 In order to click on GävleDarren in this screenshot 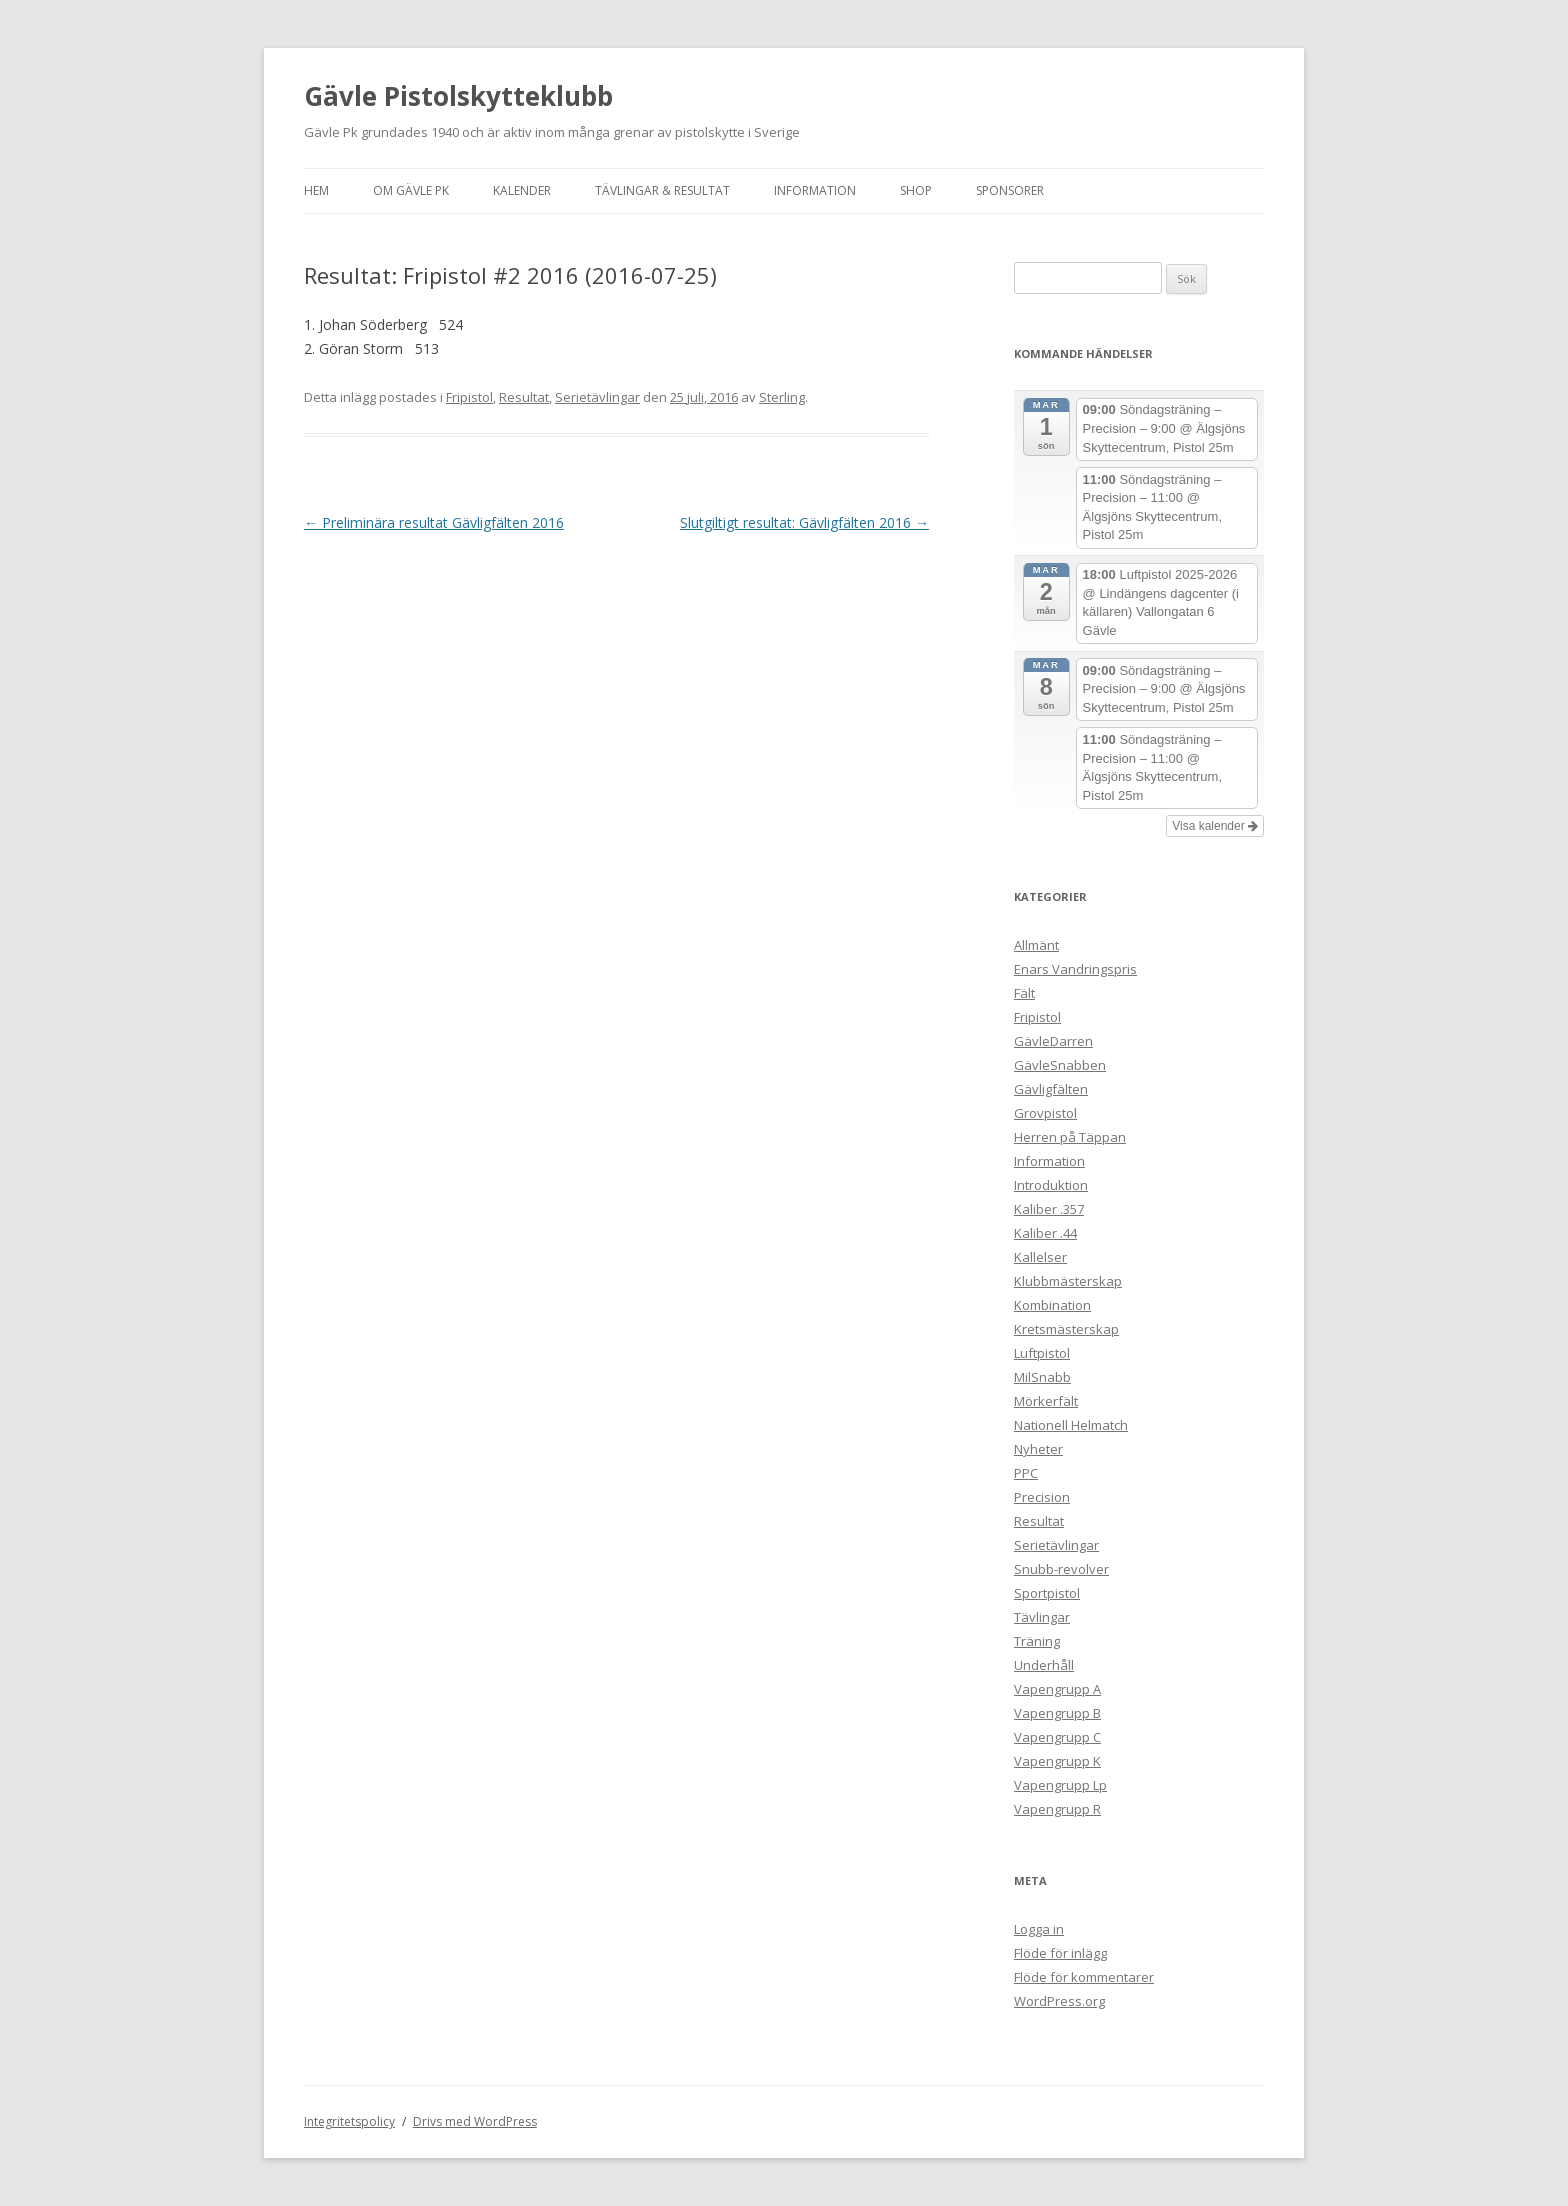, I will do `click(1053, 1041)`.